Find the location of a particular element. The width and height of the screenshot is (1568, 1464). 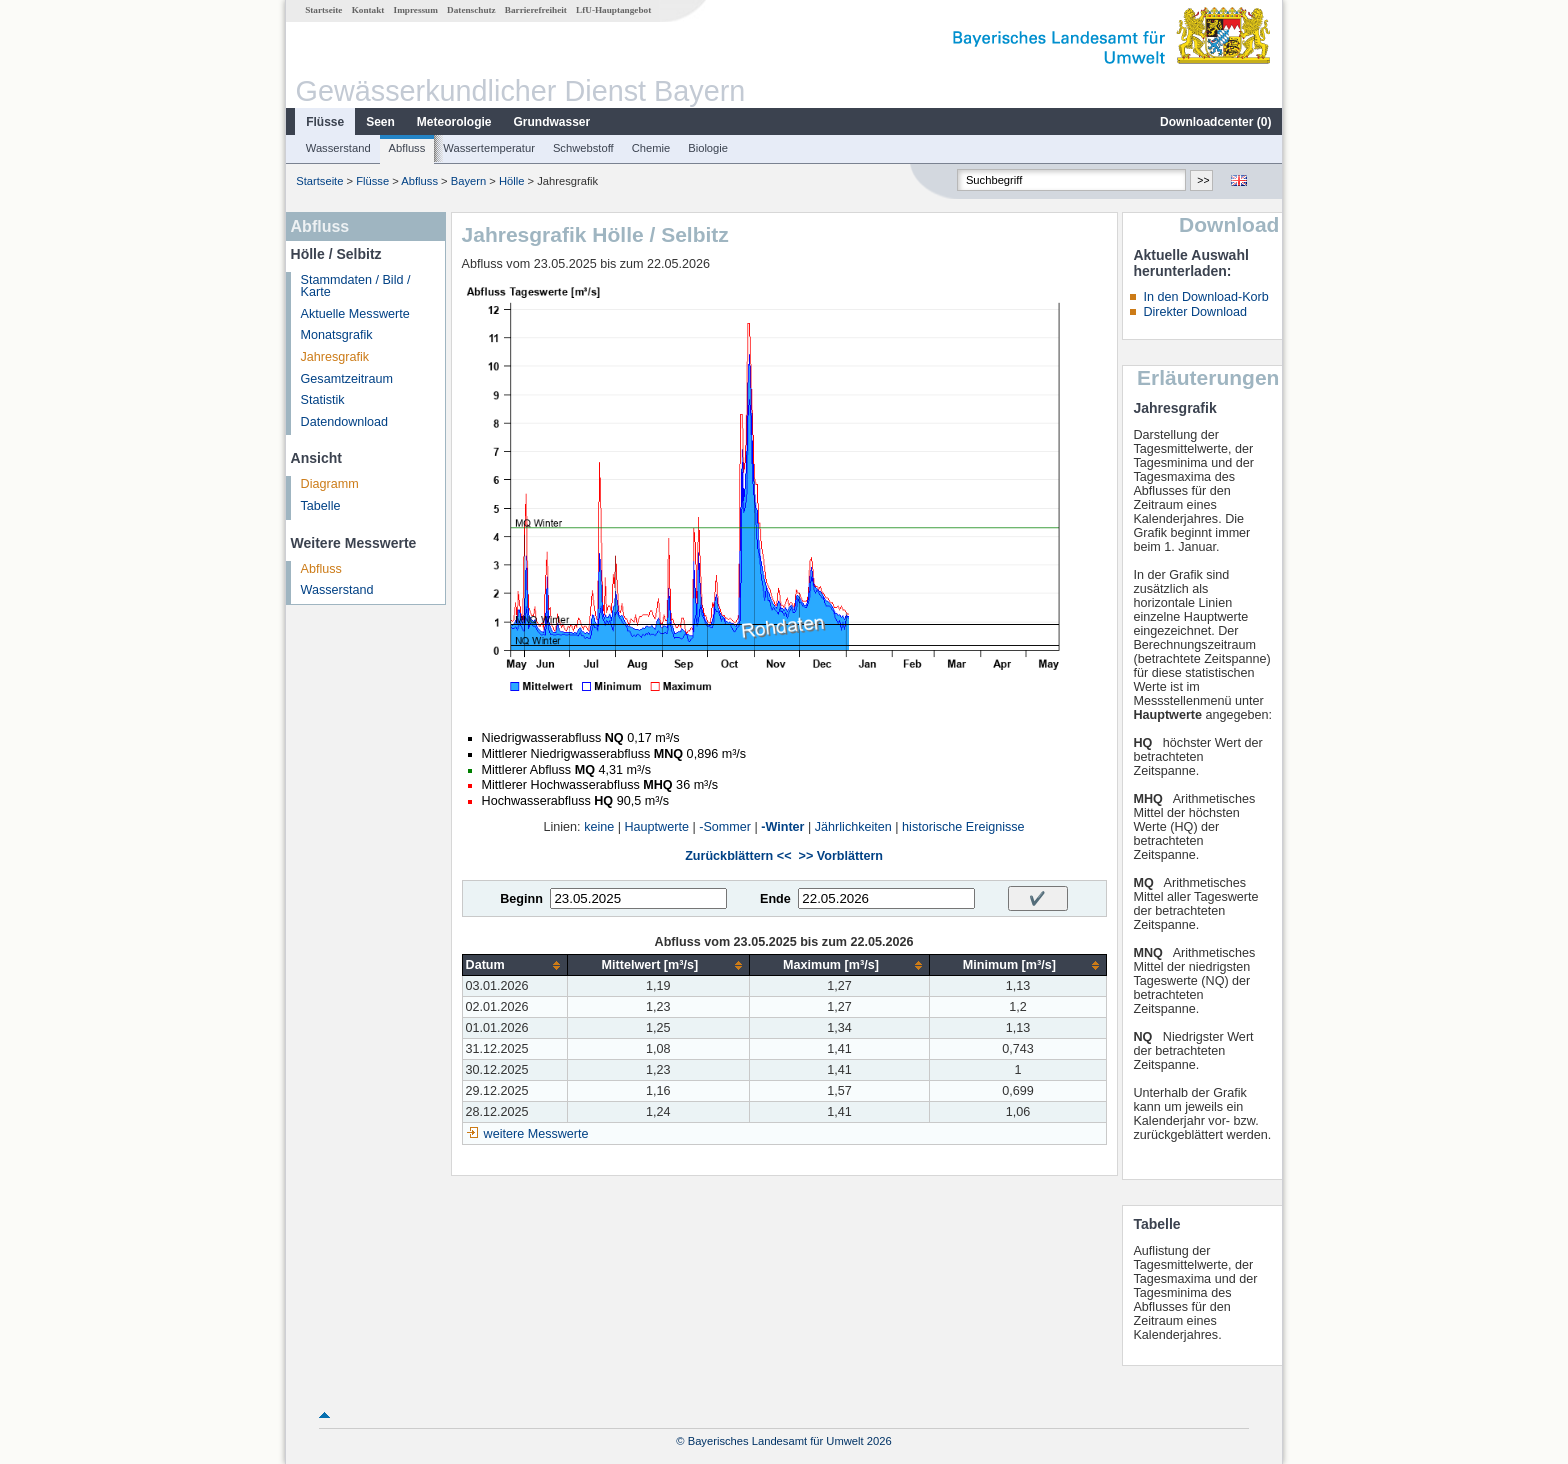

Datendownload is located at coordinates (345, 422).